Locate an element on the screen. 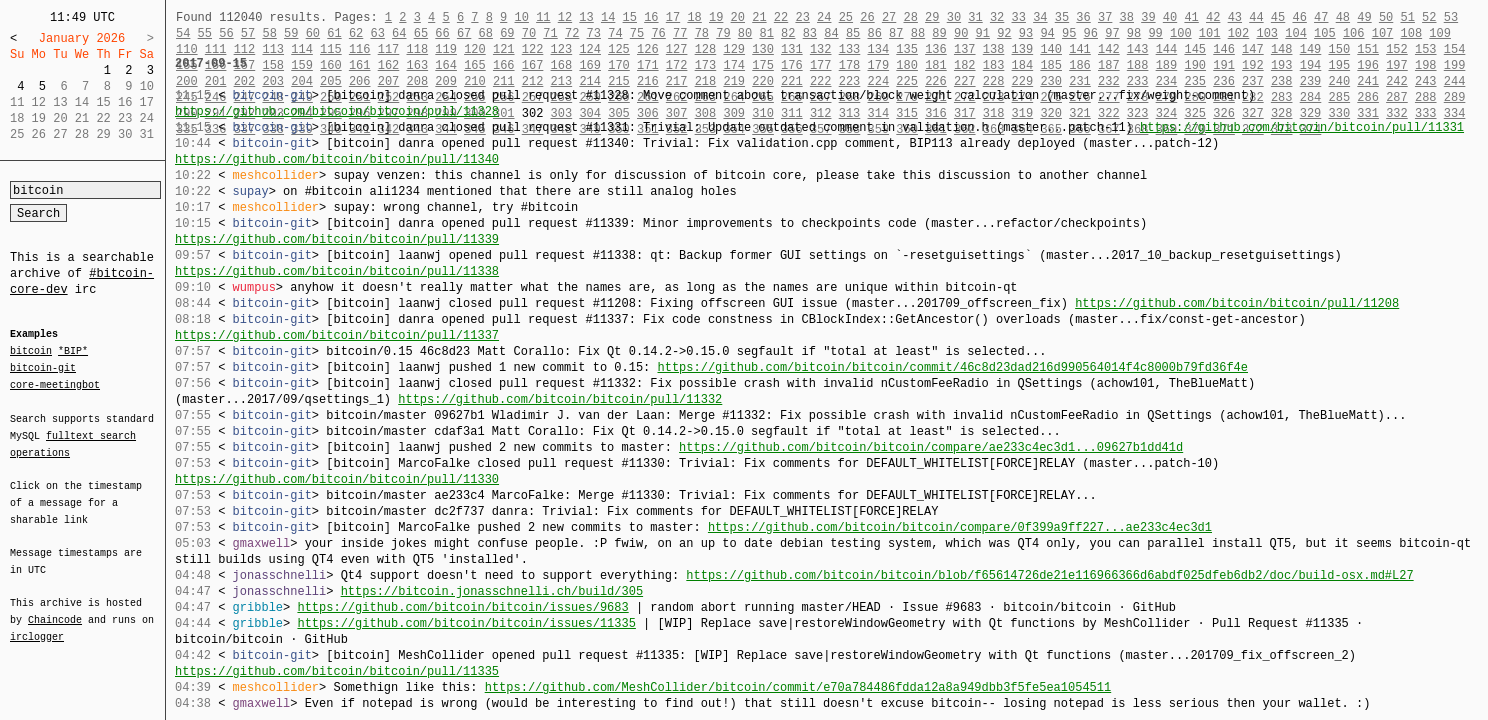 Image resolution: width=1488 pixels, height=720 pixels. 63 is located at coordinates (377, 33).